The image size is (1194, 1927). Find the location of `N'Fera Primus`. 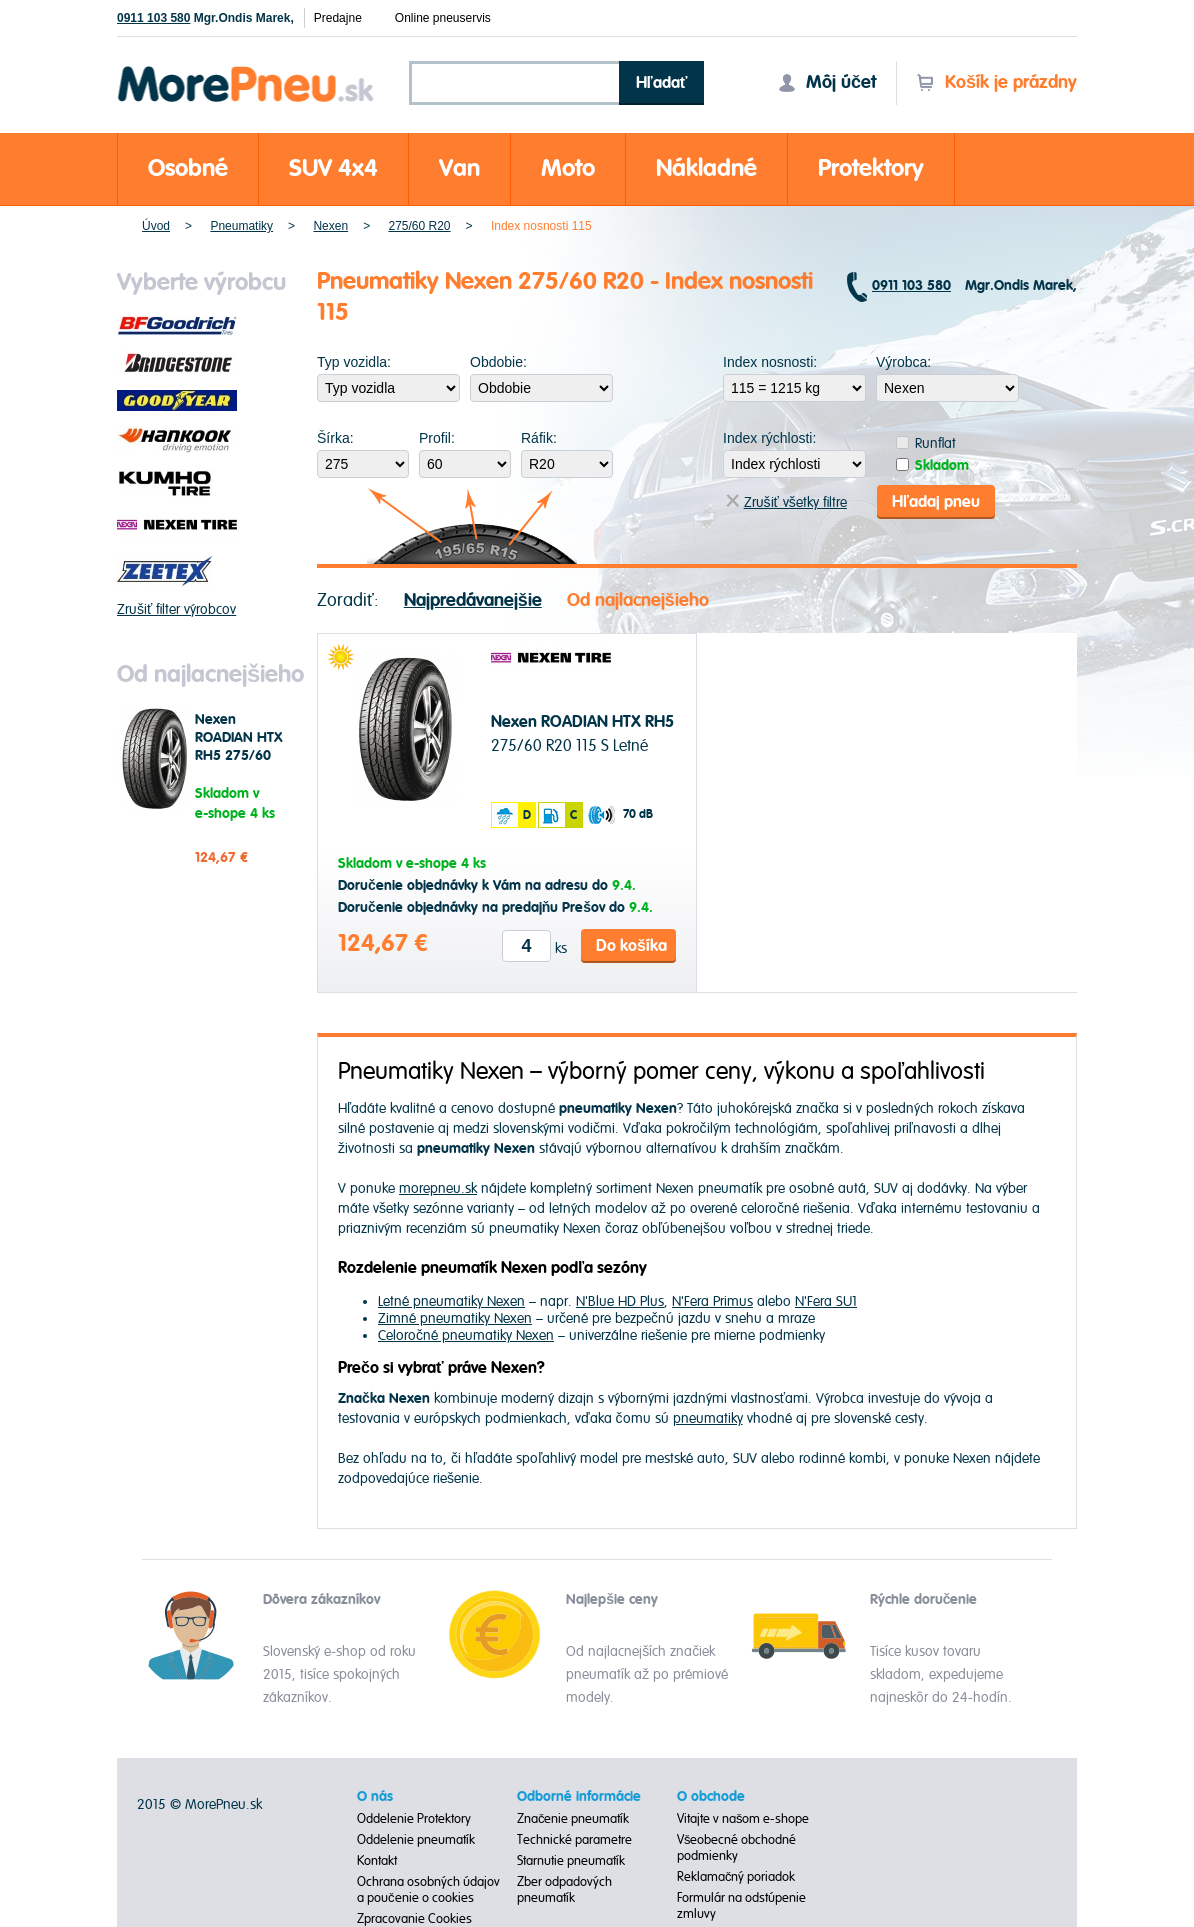

N'Fera Primus is located at coordinates (712, 1301).